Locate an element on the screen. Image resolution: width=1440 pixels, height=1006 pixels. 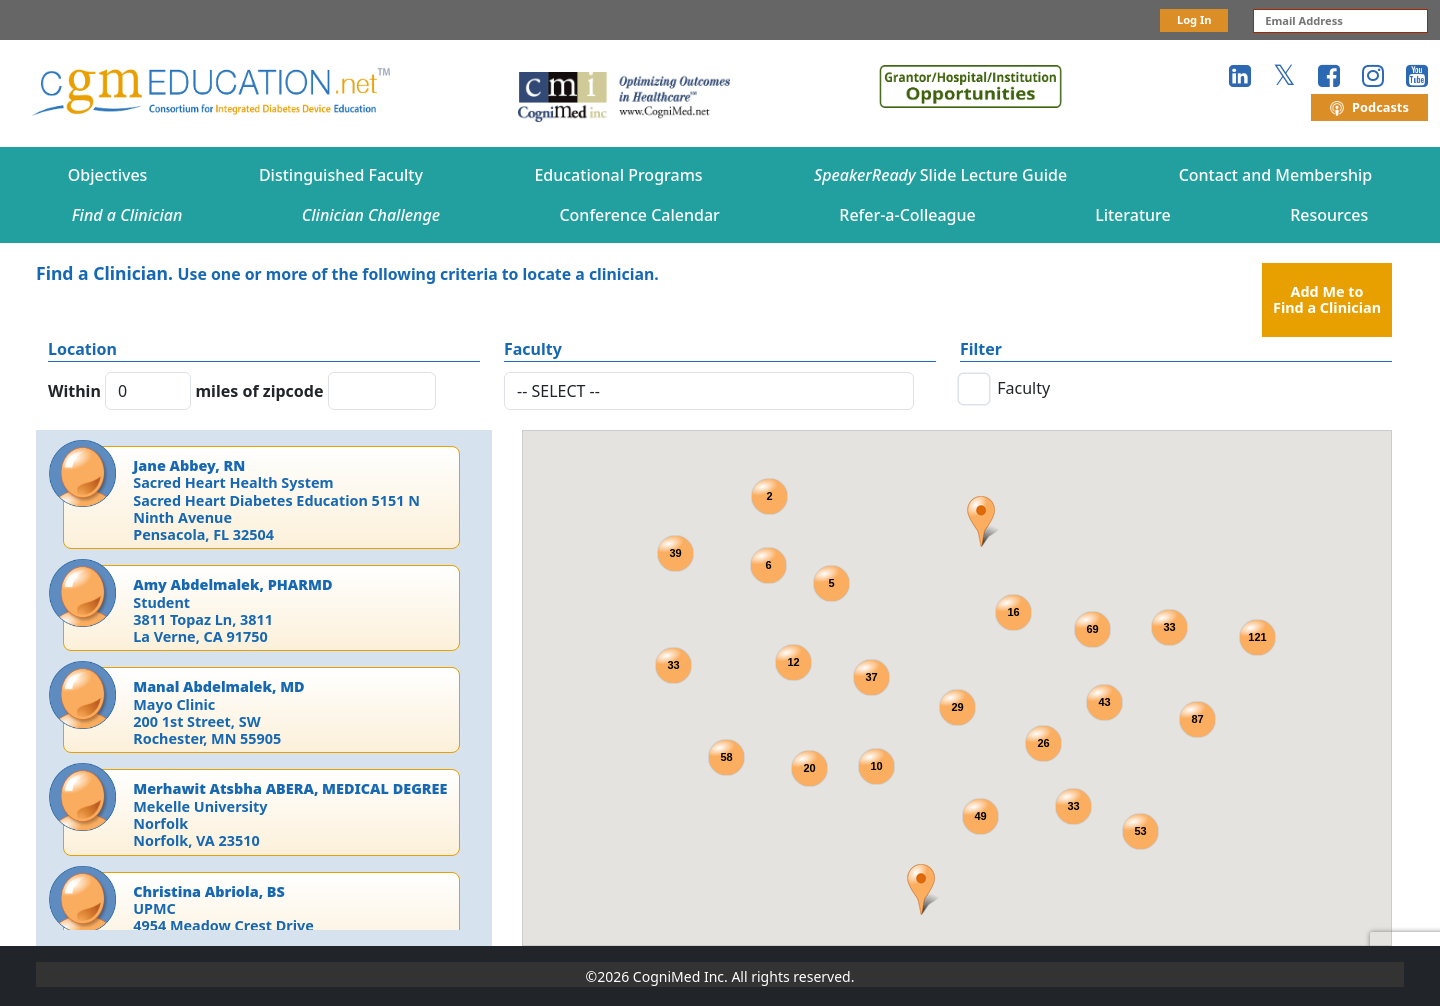
Conference Calendar is located at coordinates (639, 215).